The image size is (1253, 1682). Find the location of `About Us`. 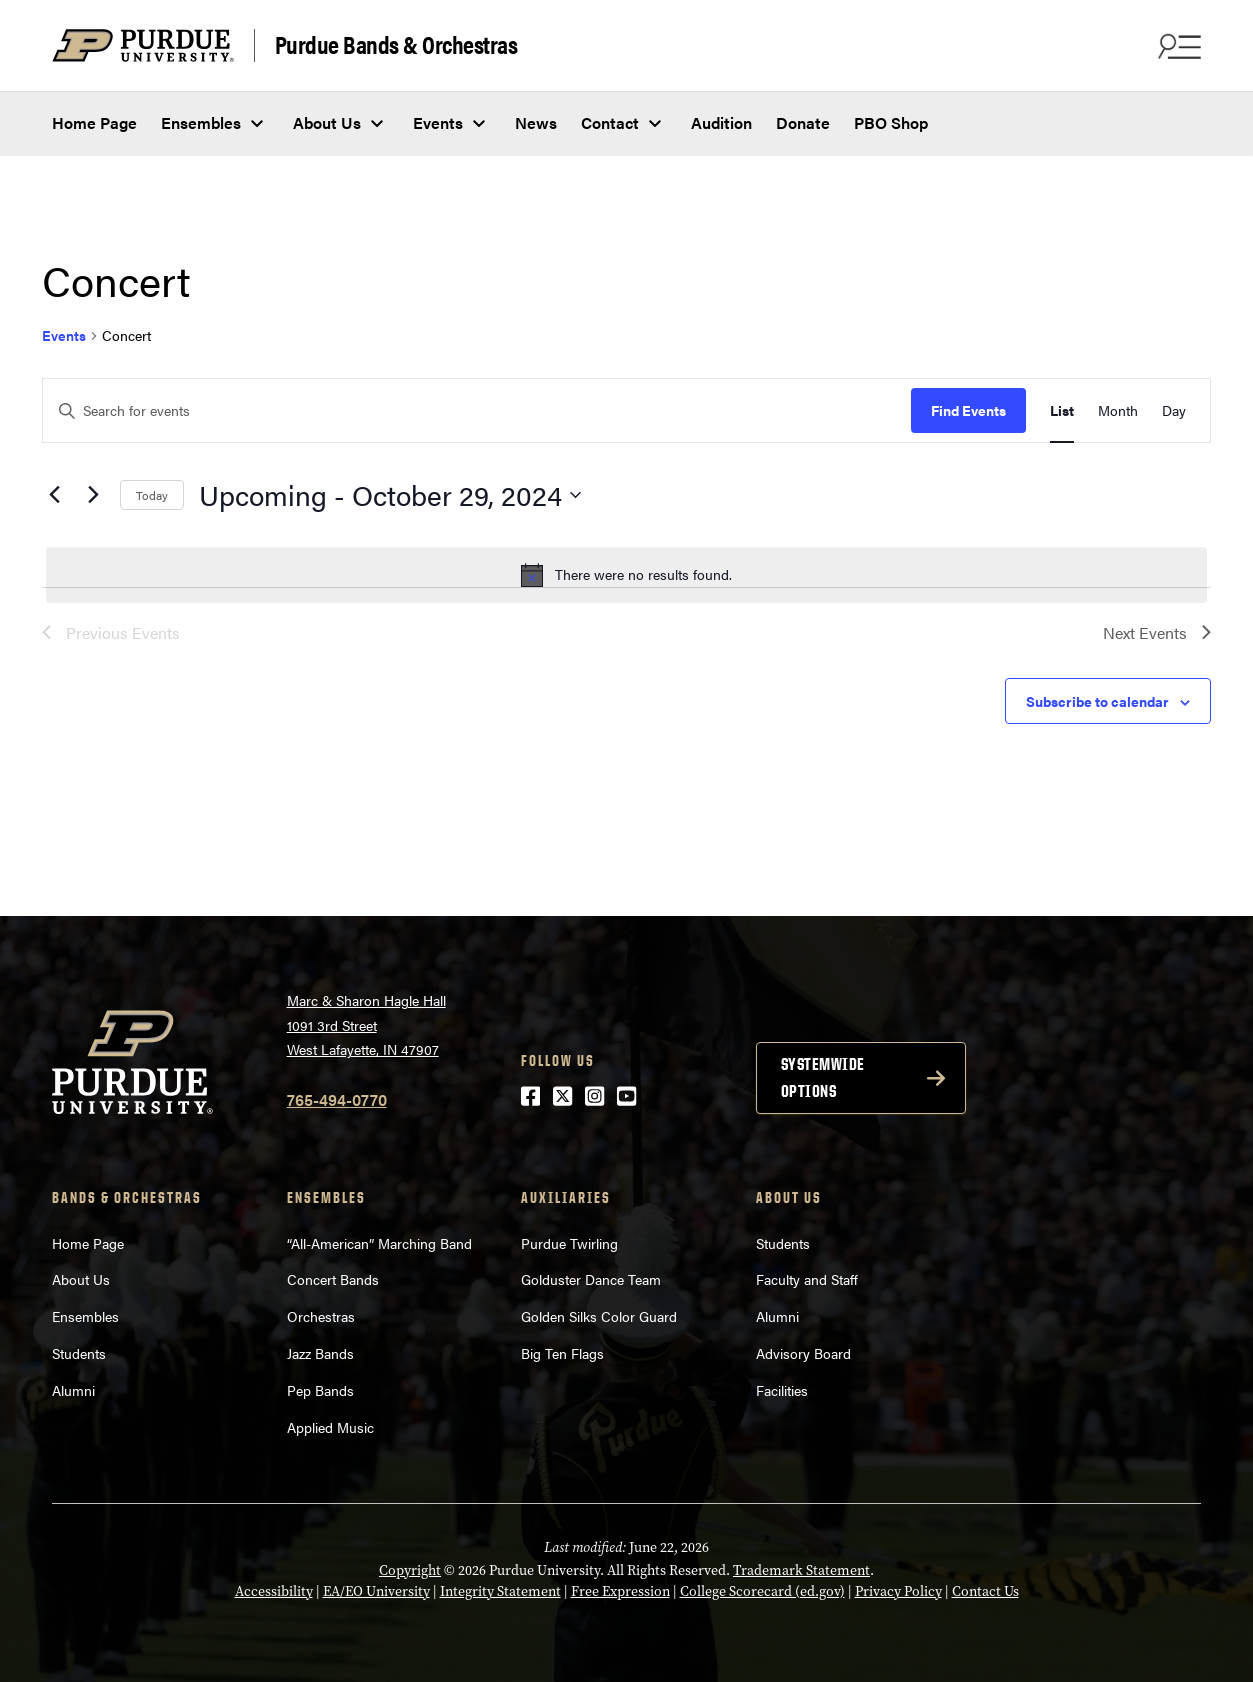

About Us is located at coordinates (327, 122).